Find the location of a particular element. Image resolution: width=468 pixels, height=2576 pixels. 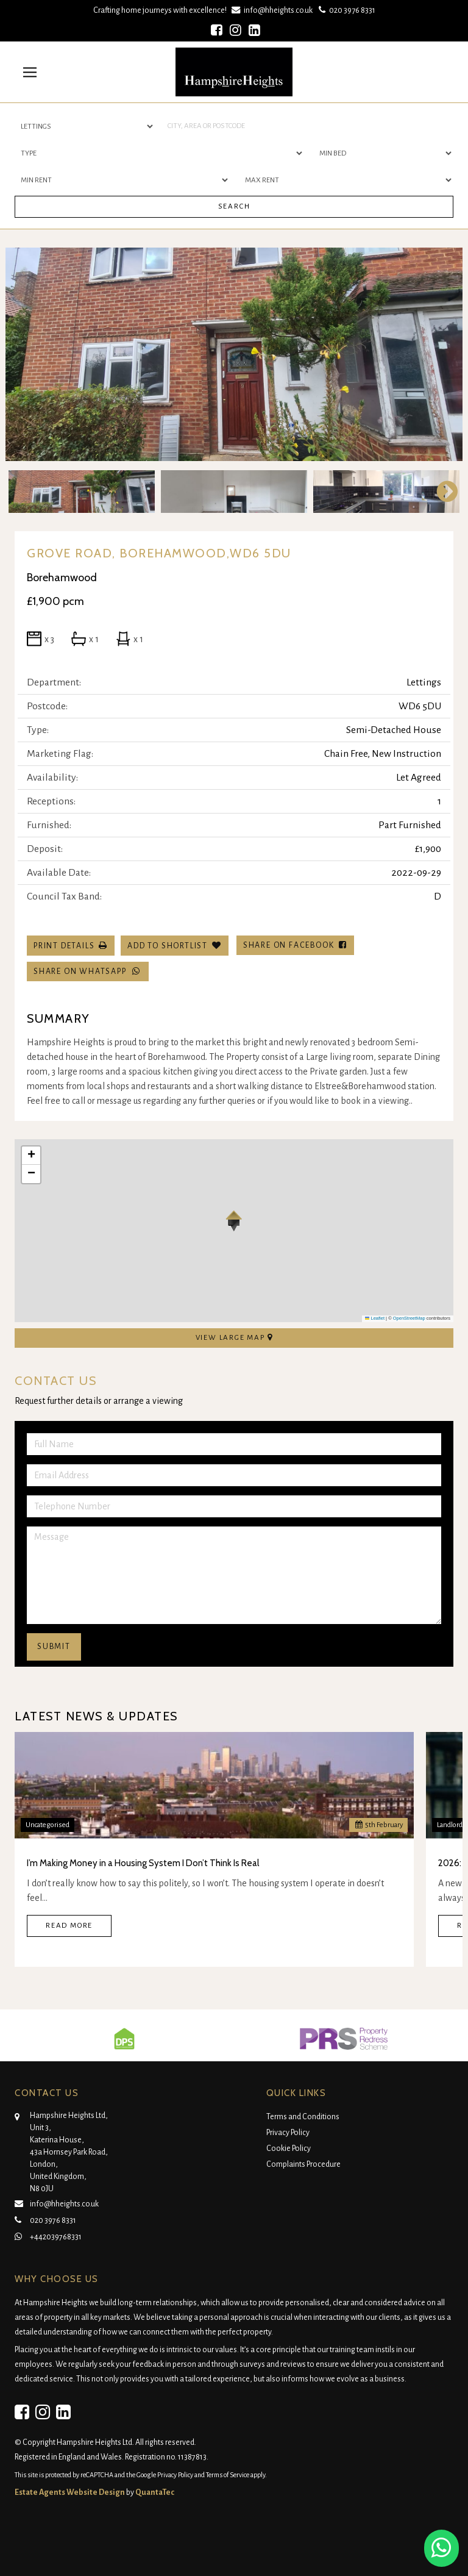

Search is located at coordinates (234, 206).